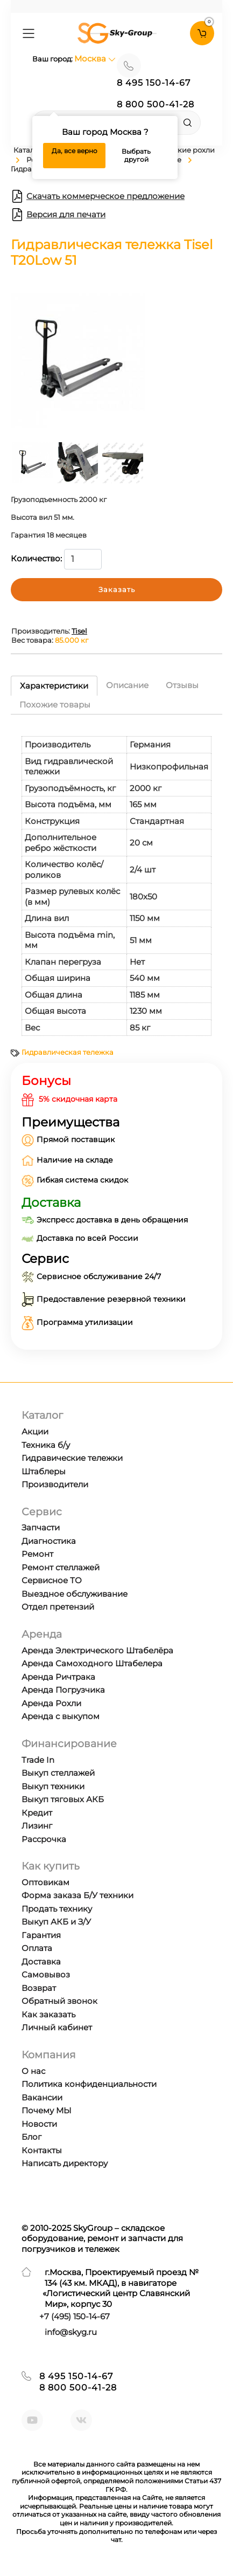 The height and width of the screenshot is (2576, 233). I want to click on Возврат, so click(39, 1988).